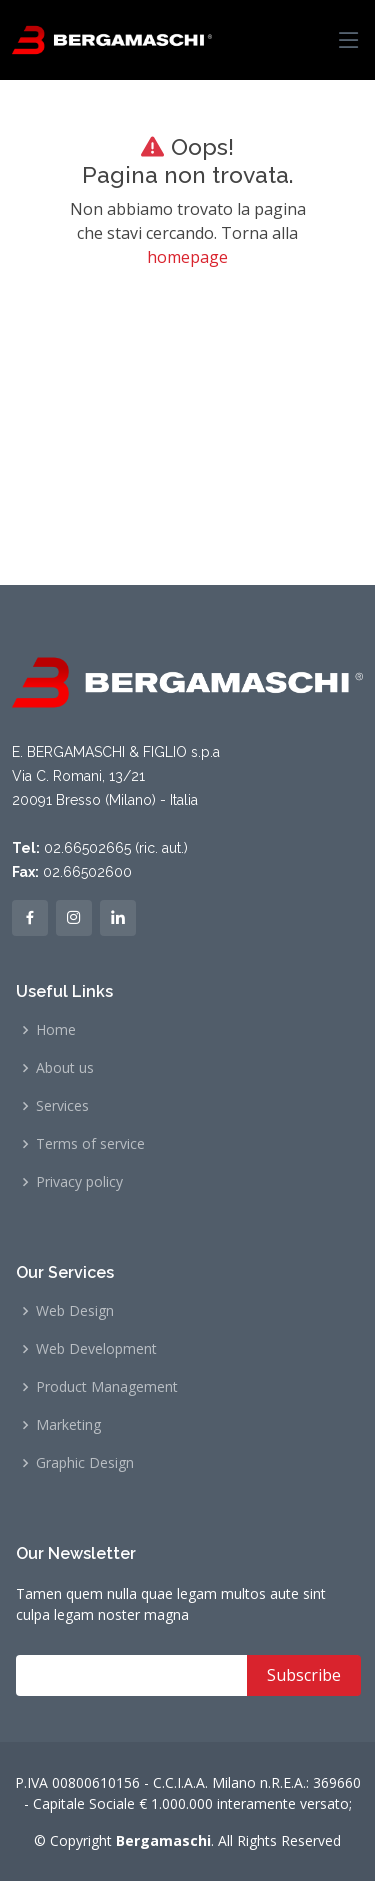  Describe the element at coordinates (62, 1106) in the screenshot. I see `Services` at that location.